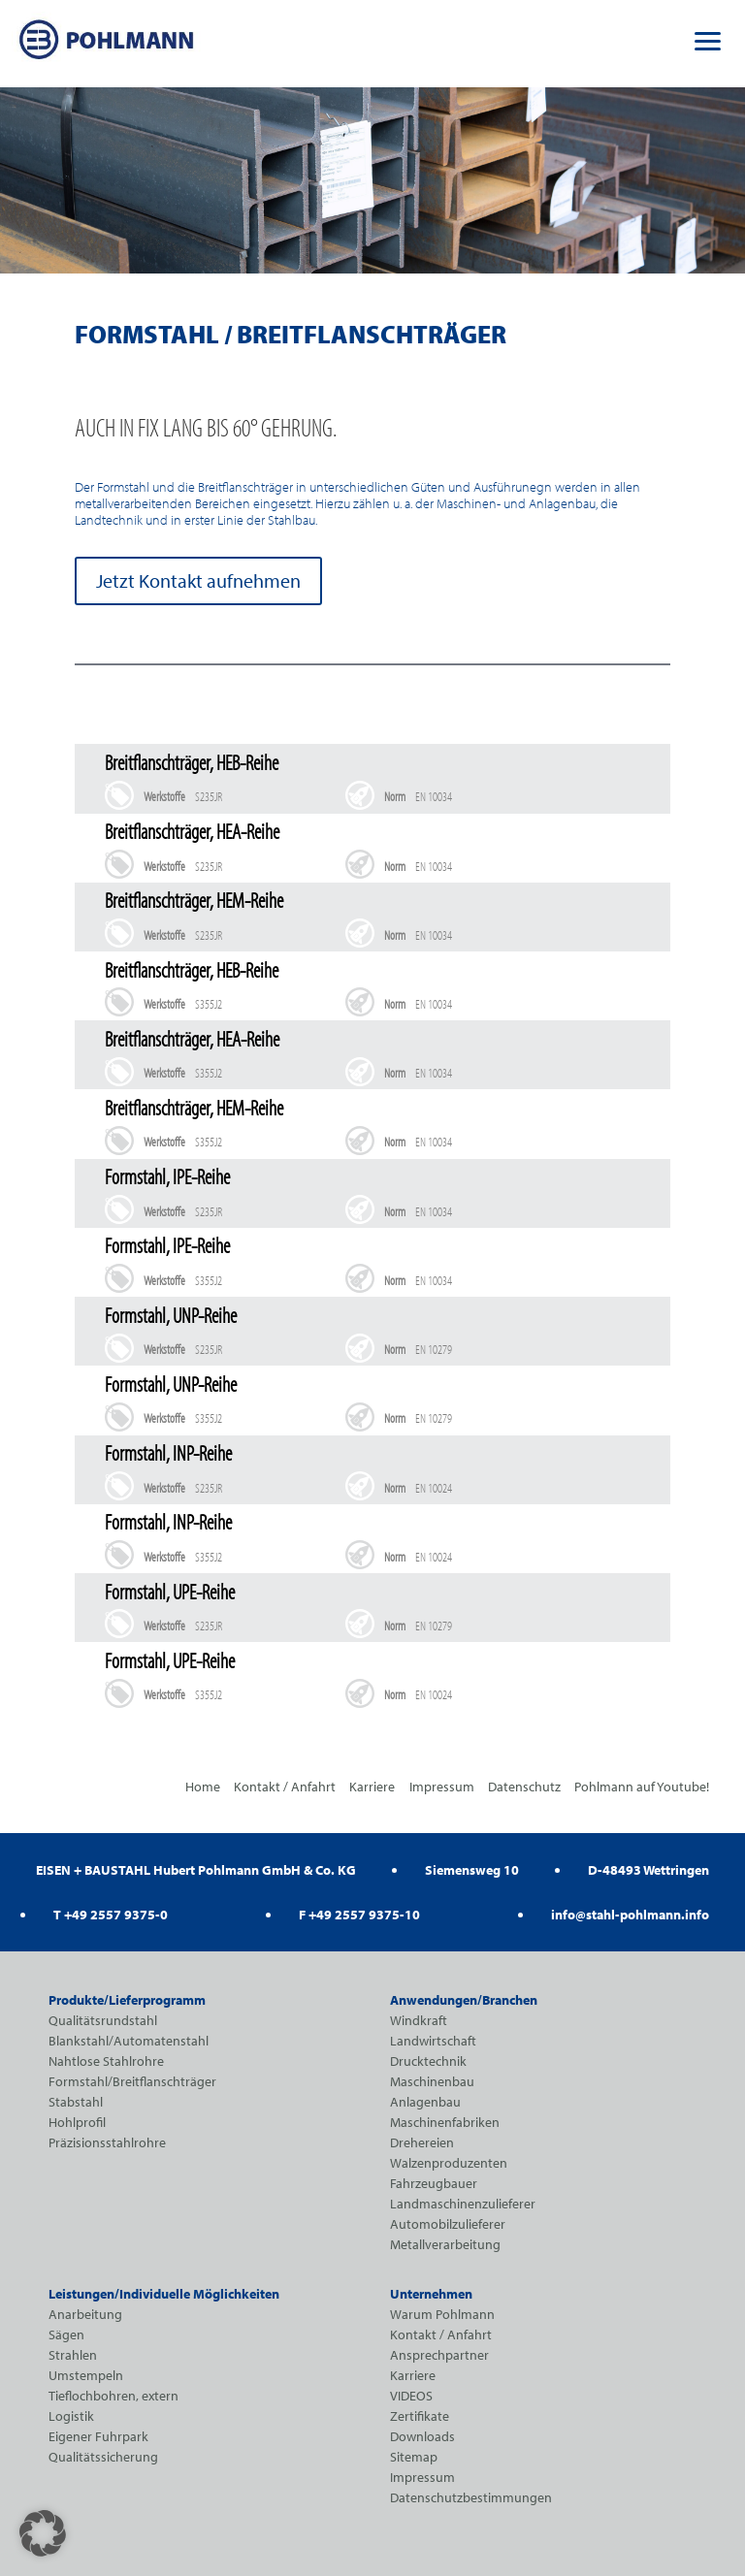  What do you see at coordinates (71, 2416) in the screenshot?
I see `Logistik` at bounding box center [71, 2416].